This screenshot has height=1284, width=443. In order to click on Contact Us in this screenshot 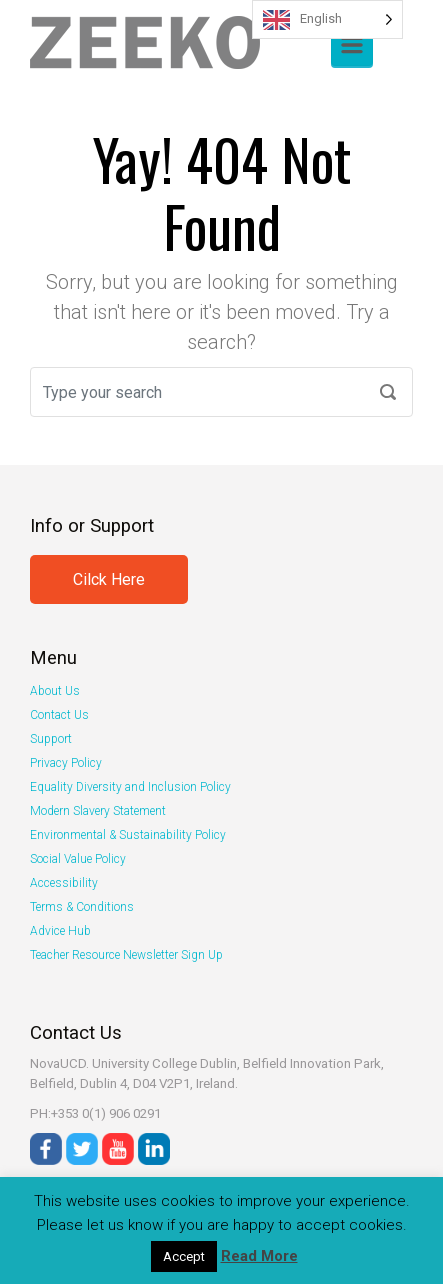, I will do `click(59, 715)`.